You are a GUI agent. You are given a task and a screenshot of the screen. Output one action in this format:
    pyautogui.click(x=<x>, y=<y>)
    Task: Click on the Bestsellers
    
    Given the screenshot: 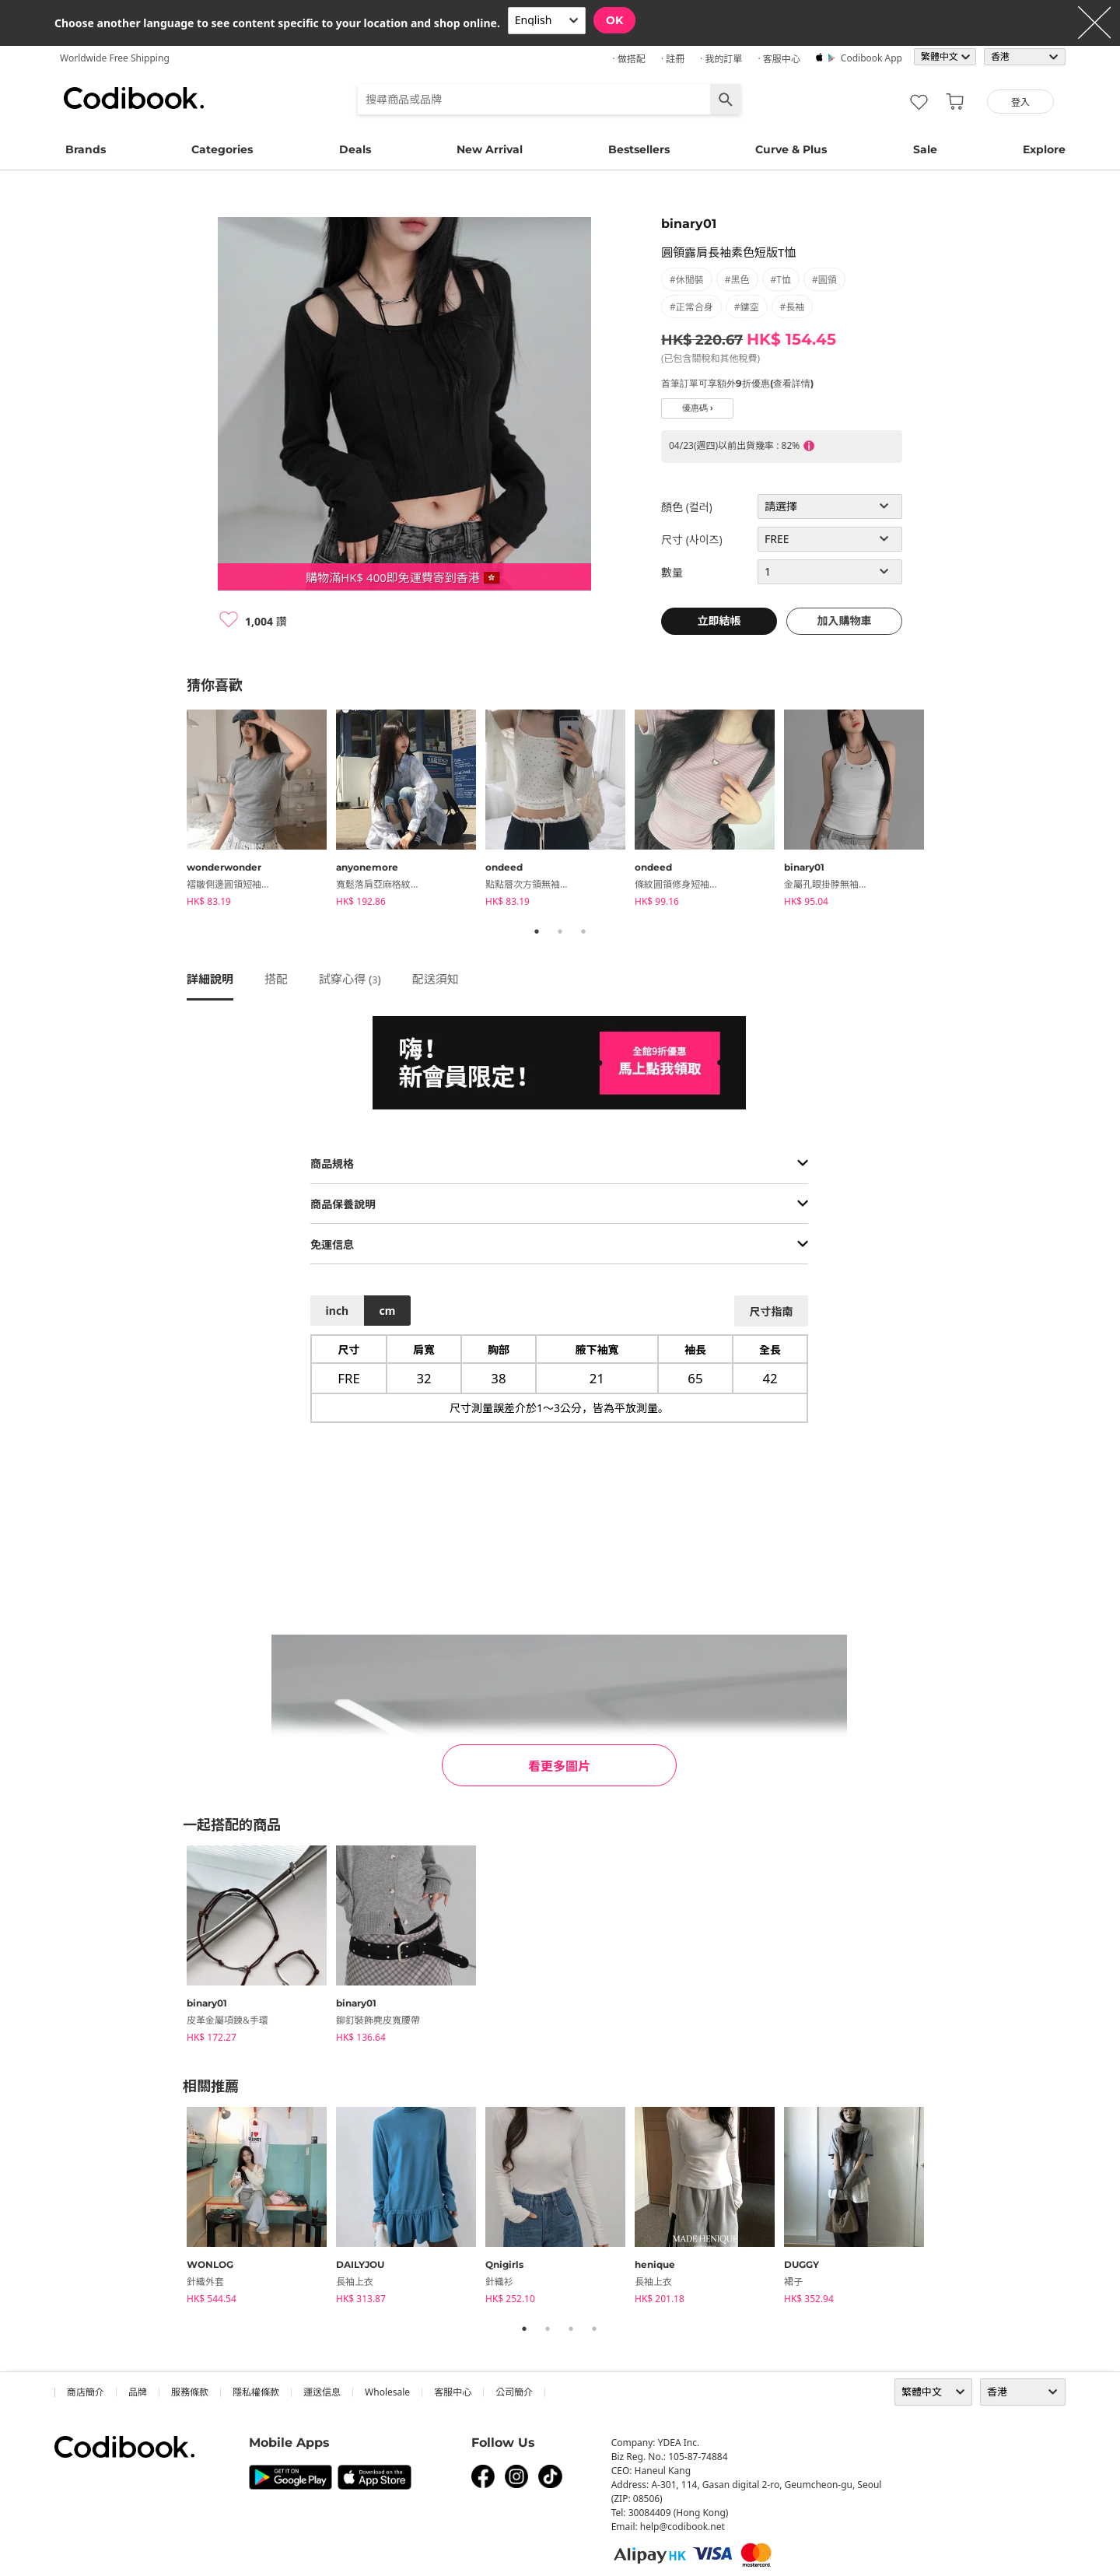 What is the action you would take?
    pyautogui.click(x=639, y=149)
    